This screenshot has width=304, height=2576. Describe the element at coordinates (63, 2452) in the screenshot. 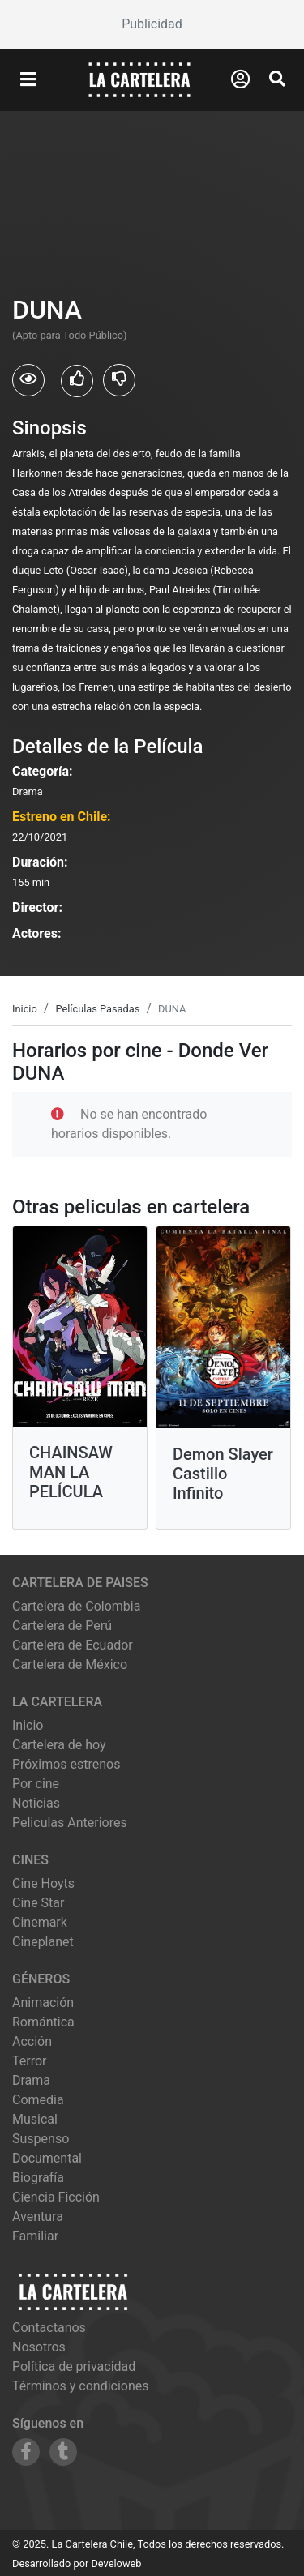

I see `[Siguenos en Tumblr]` at that location.